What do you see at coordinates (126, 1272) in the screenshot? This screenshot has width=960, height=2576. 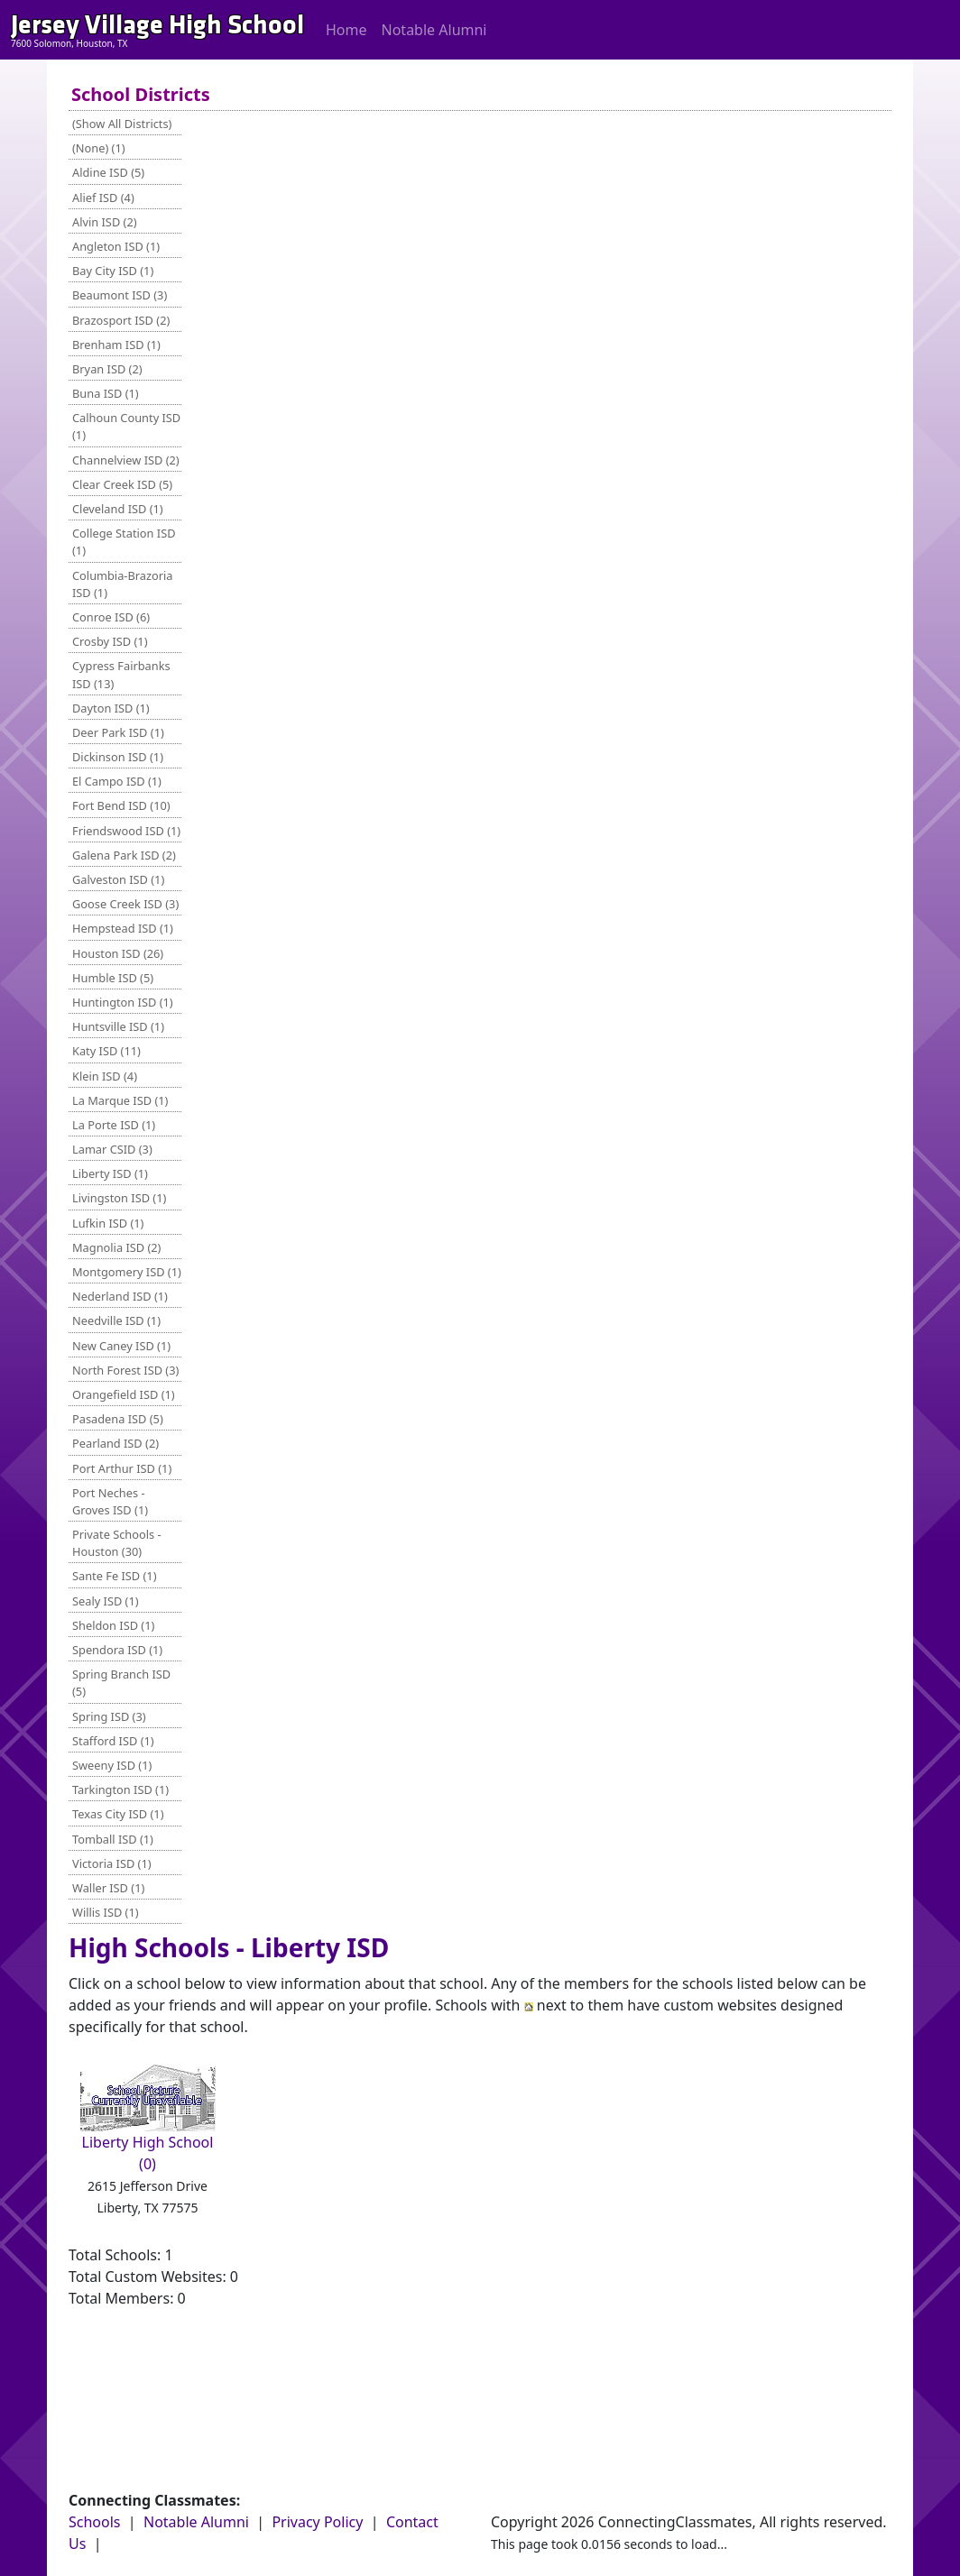 I see `Montgomery ISD (1)` at bounding box center [126, 1272].